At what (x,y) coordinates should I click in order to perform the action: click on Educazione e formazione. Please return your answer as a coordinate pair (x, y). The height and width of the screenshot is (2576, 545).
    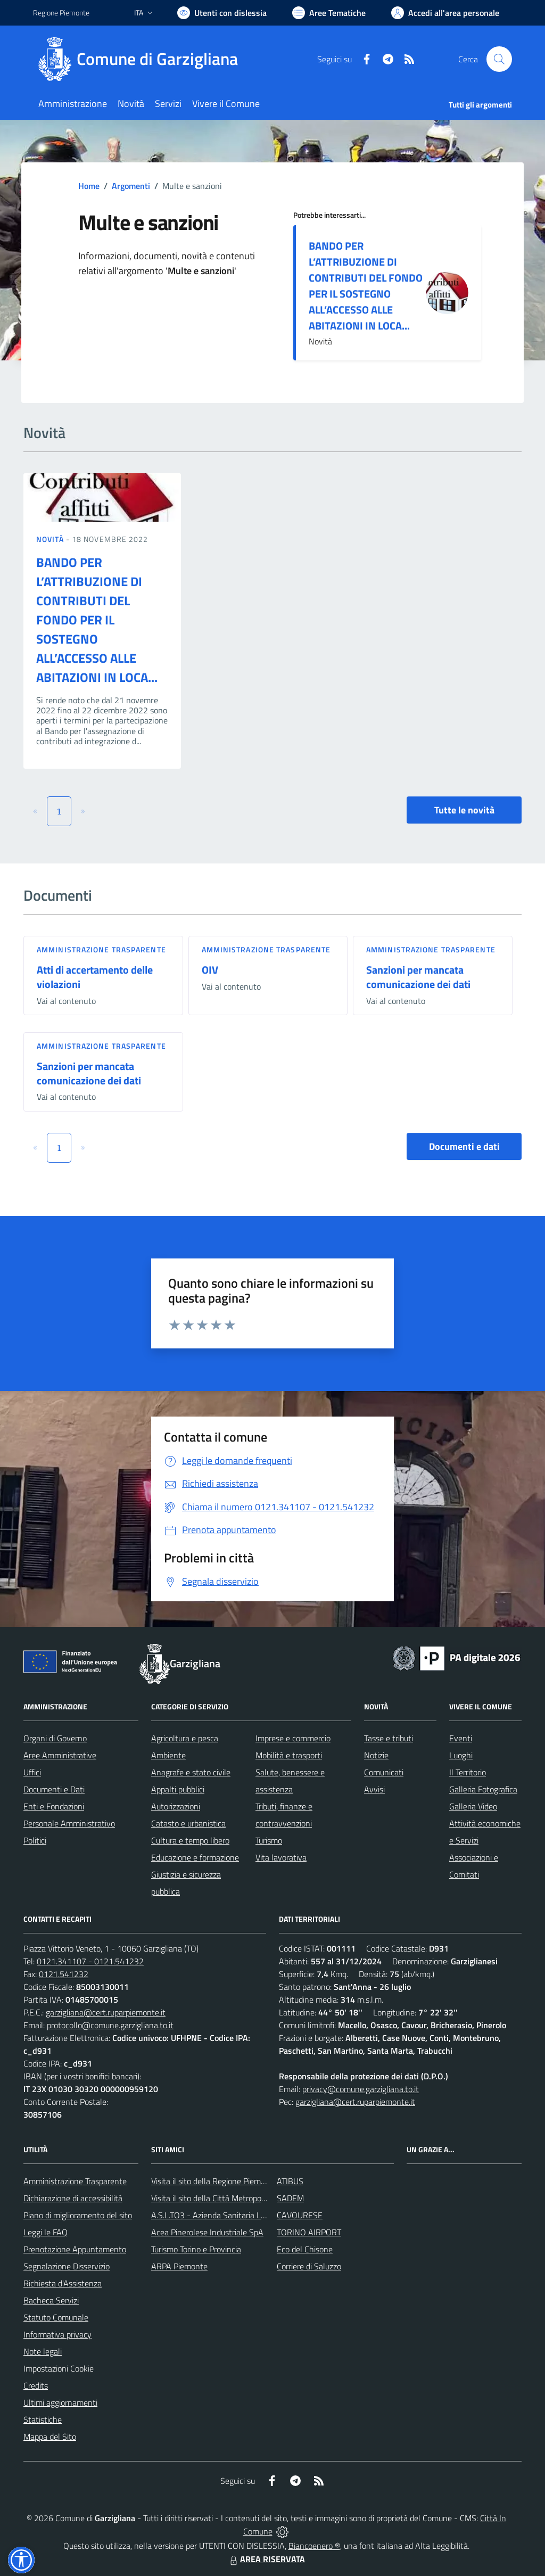
    Looking at the image, I should click on (195, 1857).